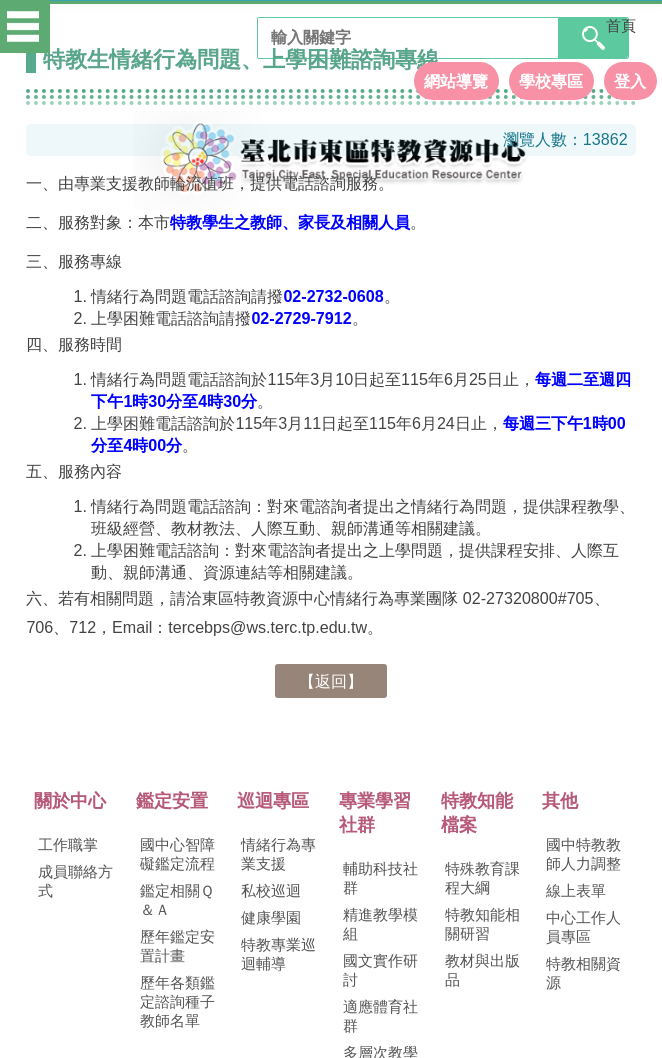  What do you see at coordinates (375, 813) in the screenshot?
I see `專業學習社群` at bounding box center [375, 813].